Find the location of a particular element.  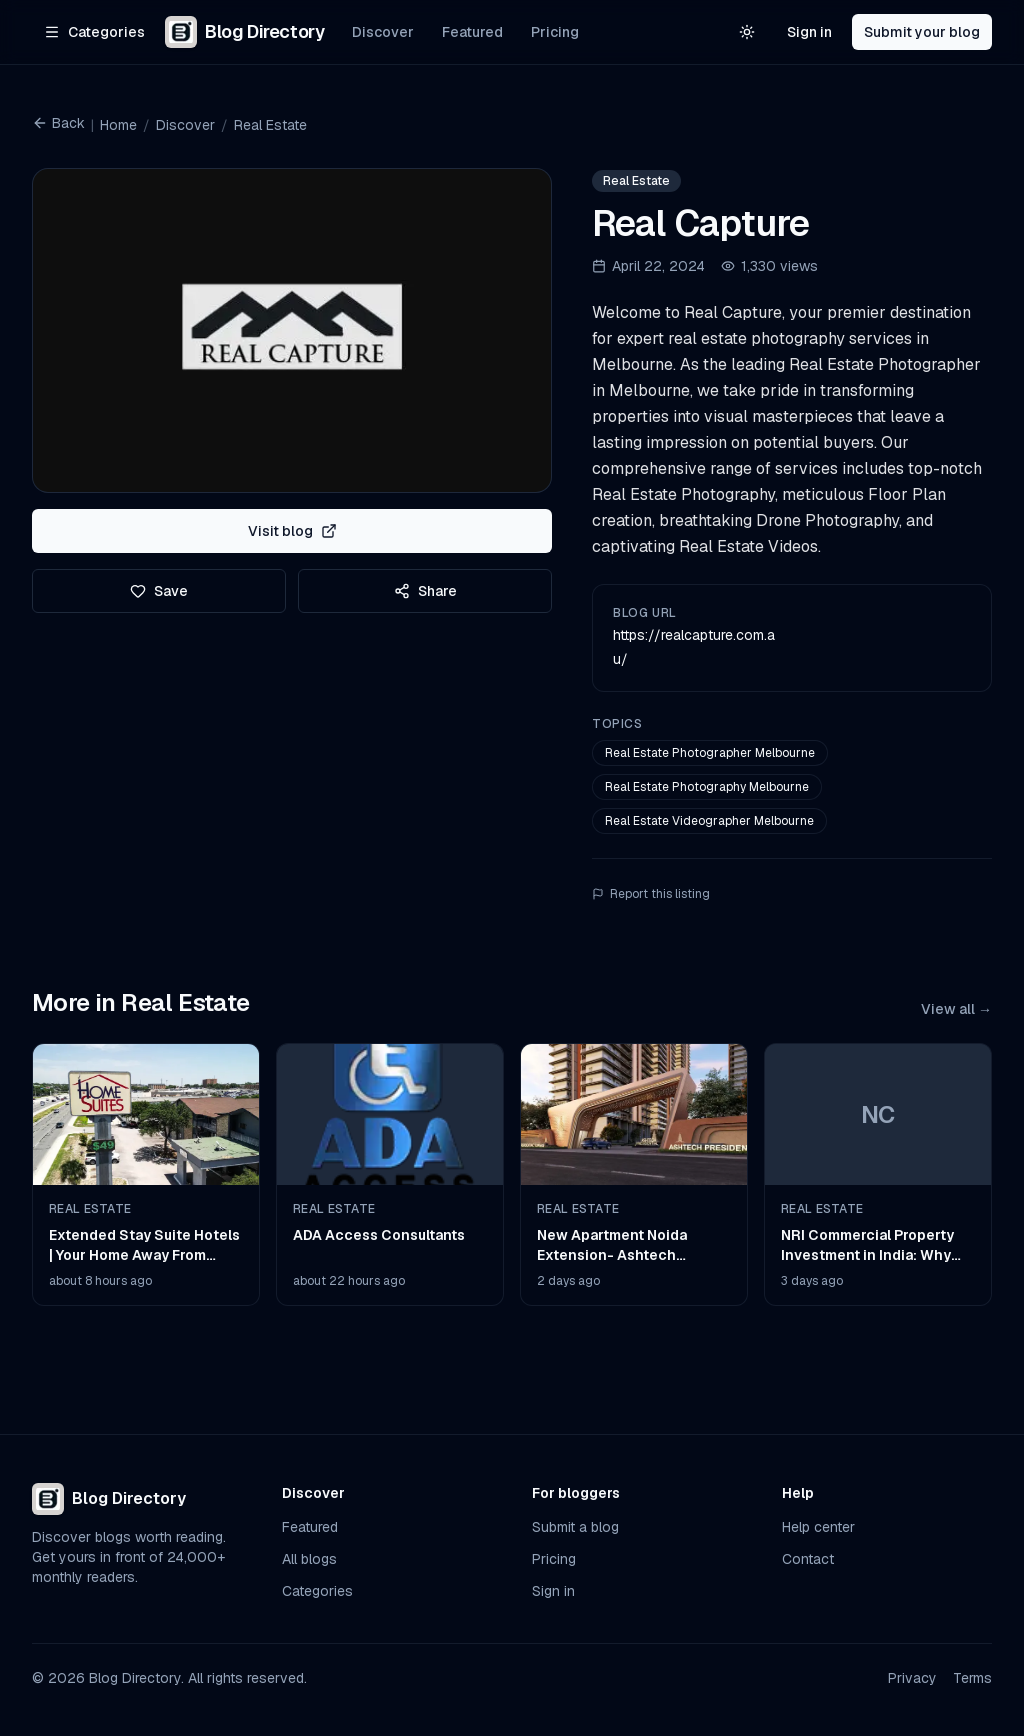

Featured is located at coordinates (472, 32).